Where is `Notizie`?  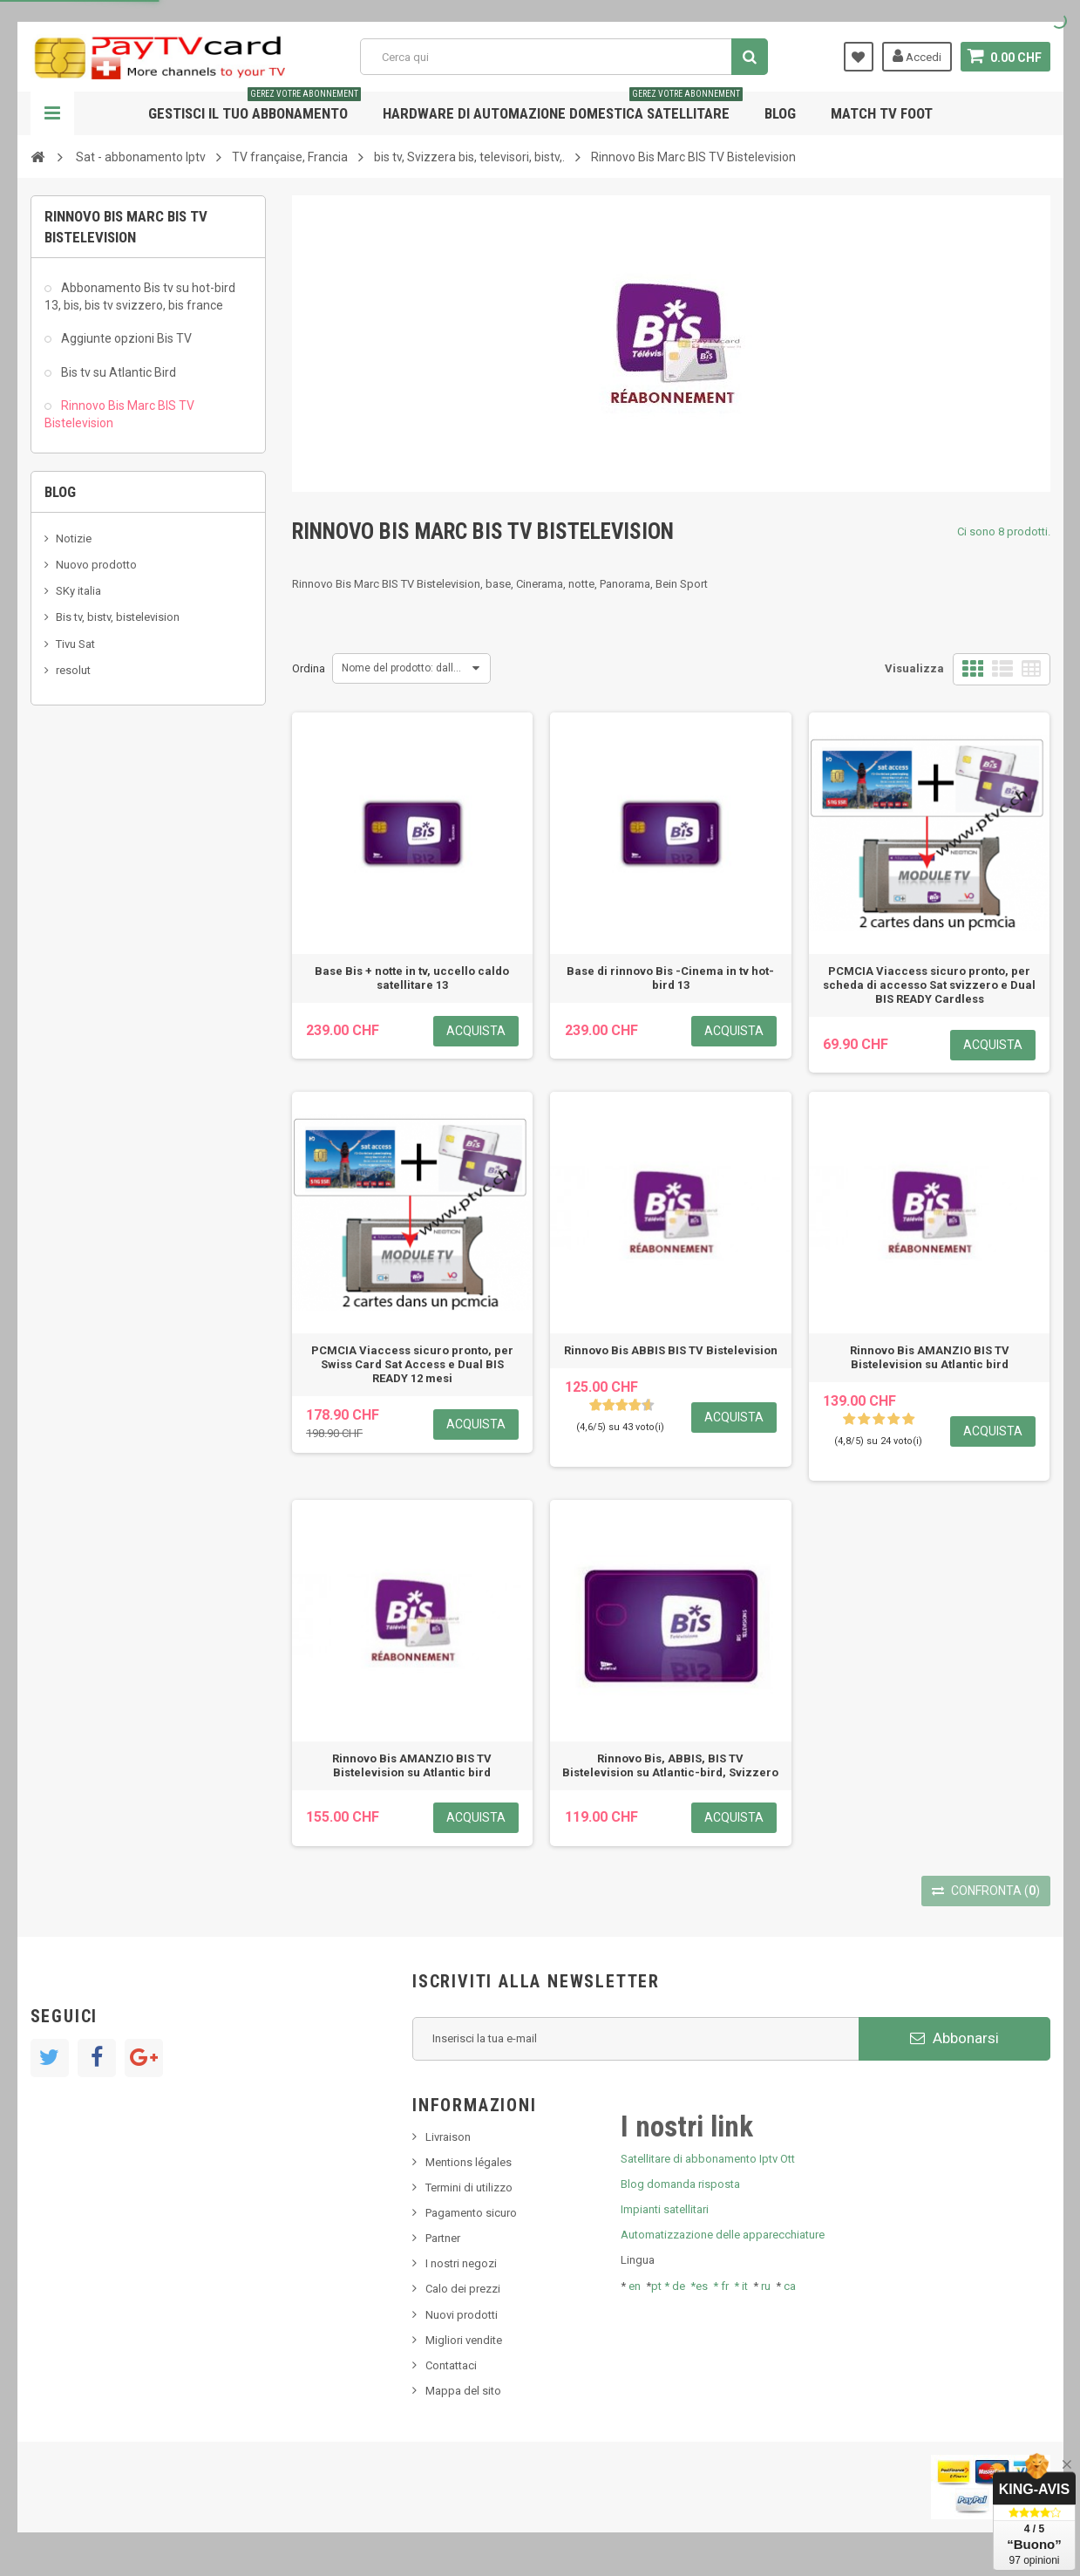
Notizie is located at coordinates (74, 538).